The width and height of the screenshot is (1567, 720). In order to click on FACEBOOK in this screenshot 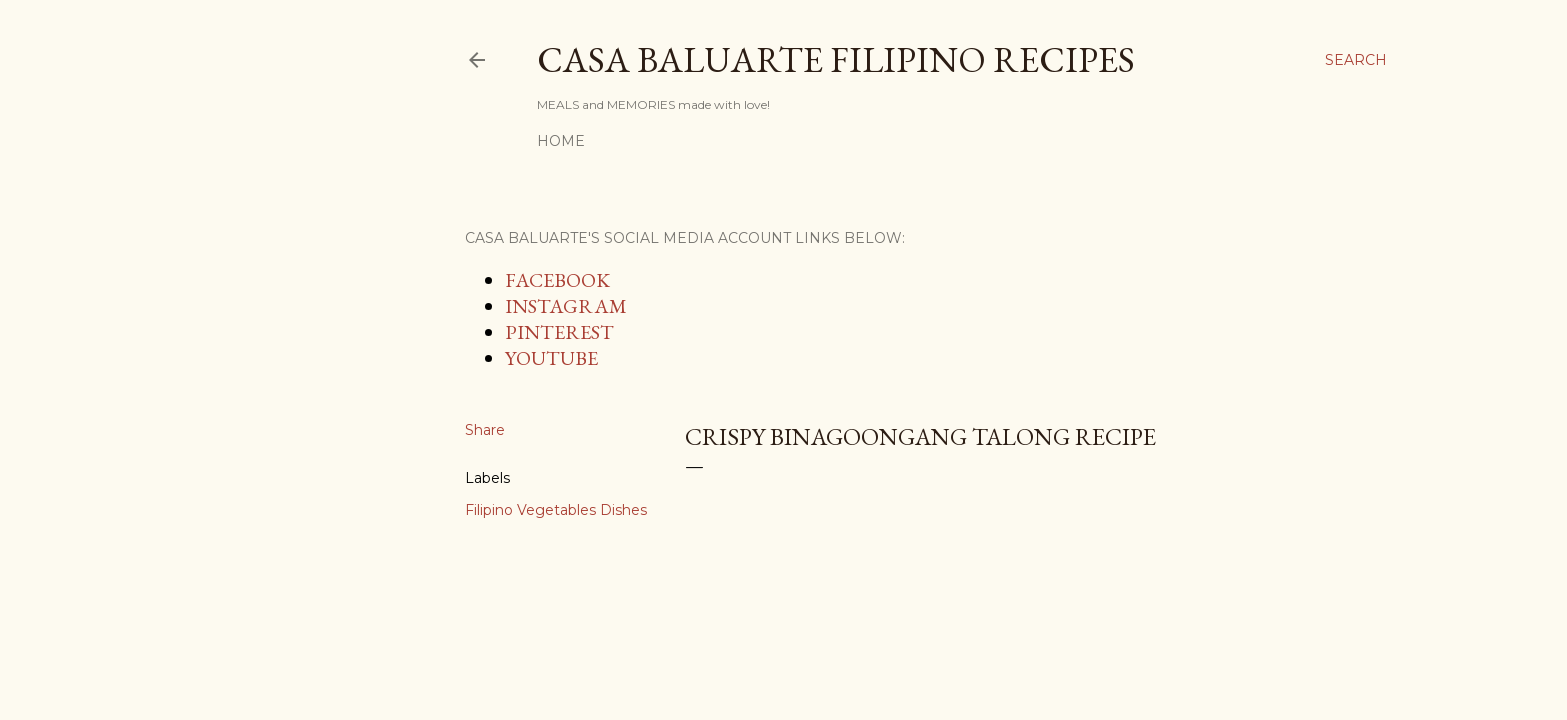, I will do `click(557, 280)`.